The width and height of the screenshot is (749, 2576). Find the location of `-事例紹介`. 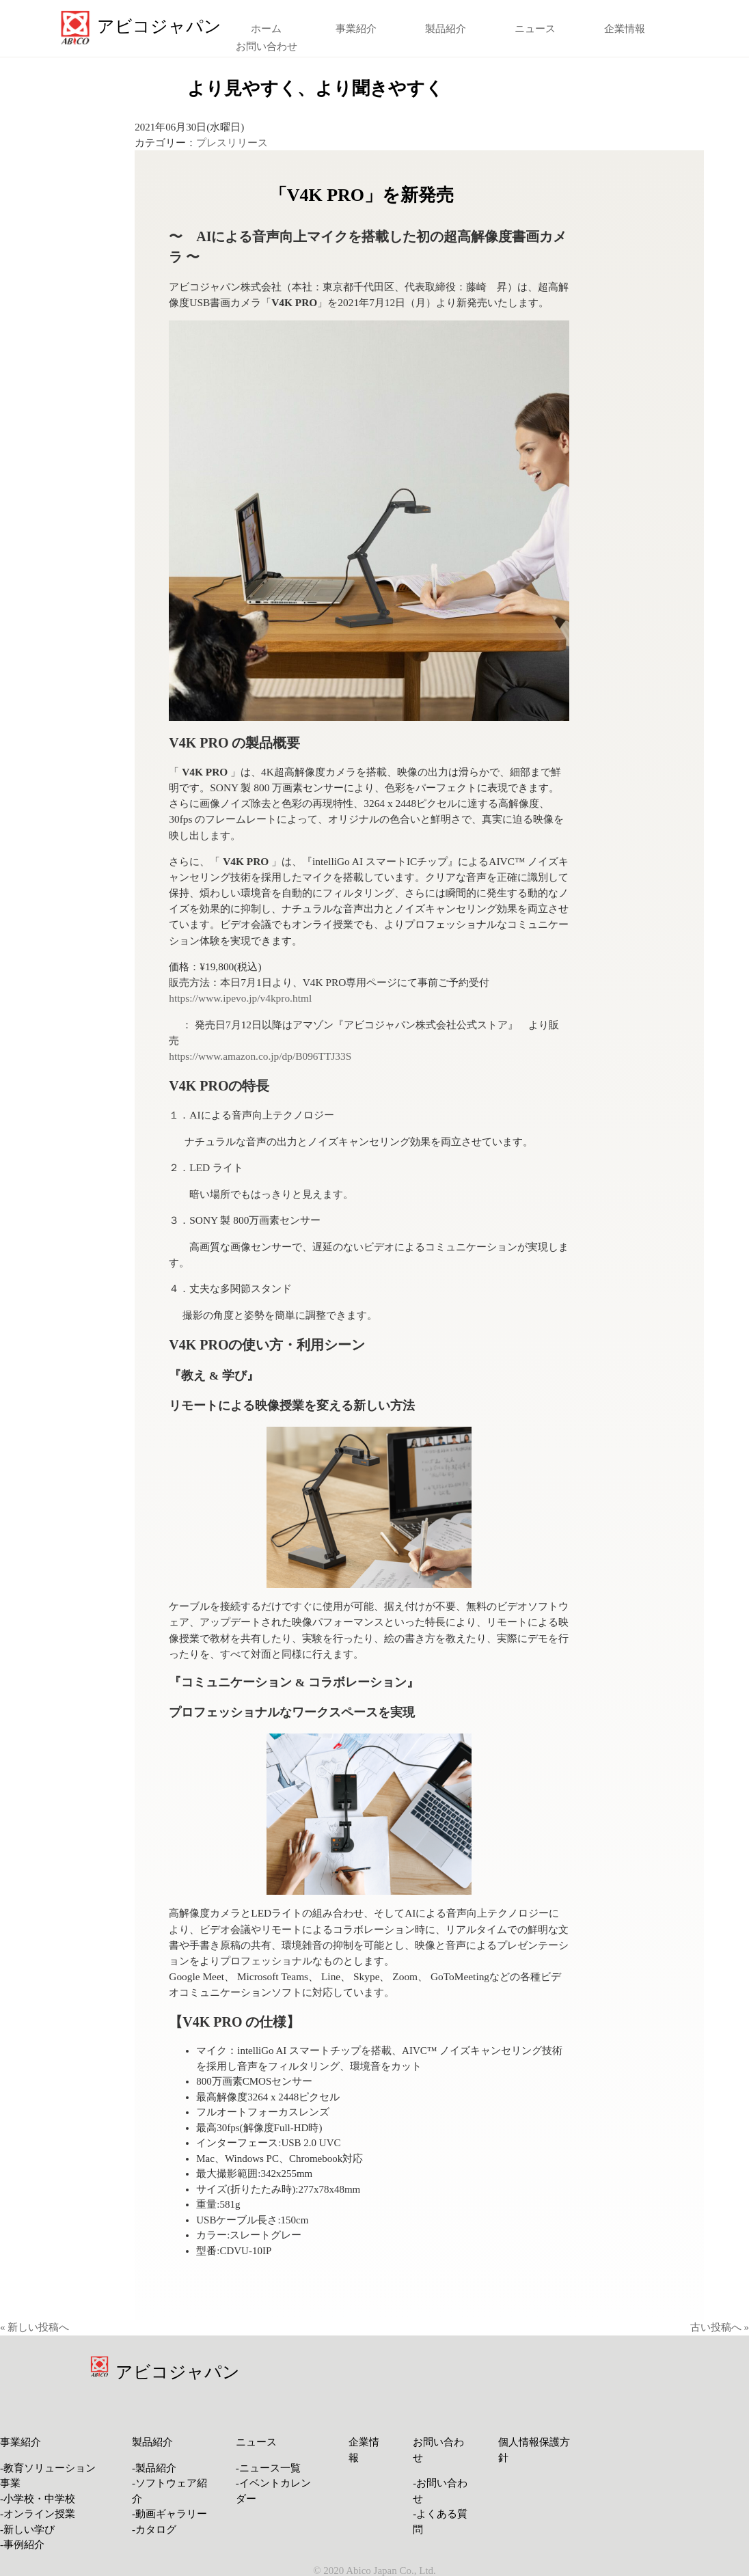

-事例紹介 is located at coordinates (22, 2544).